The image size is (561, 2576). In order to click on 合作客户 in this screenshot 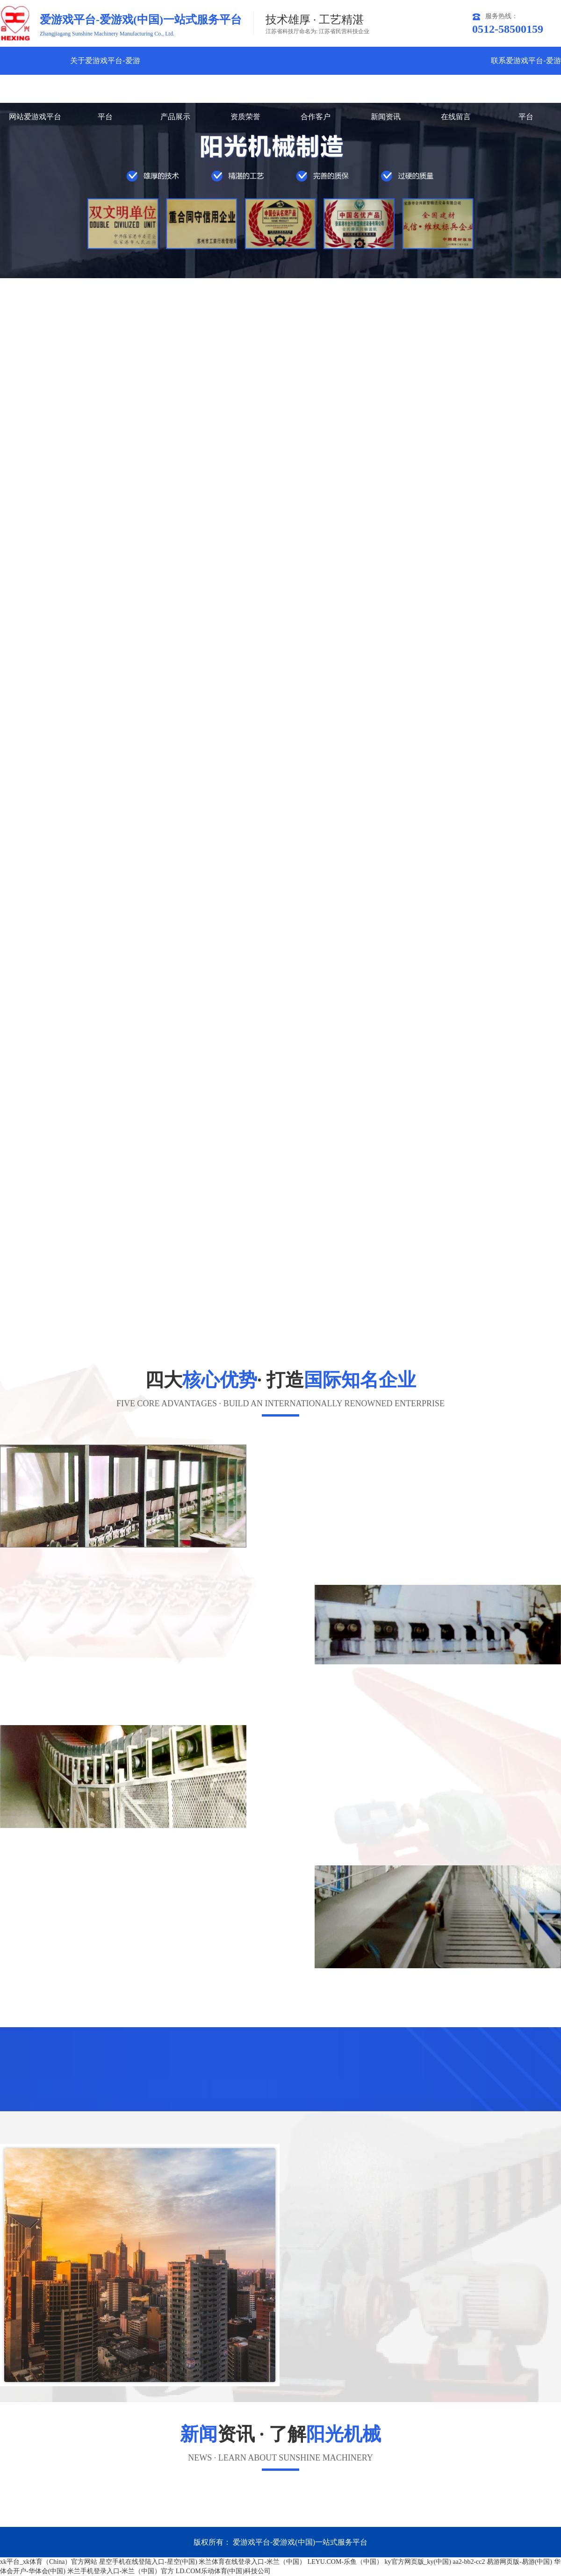, I will do `click(316, 117)`.